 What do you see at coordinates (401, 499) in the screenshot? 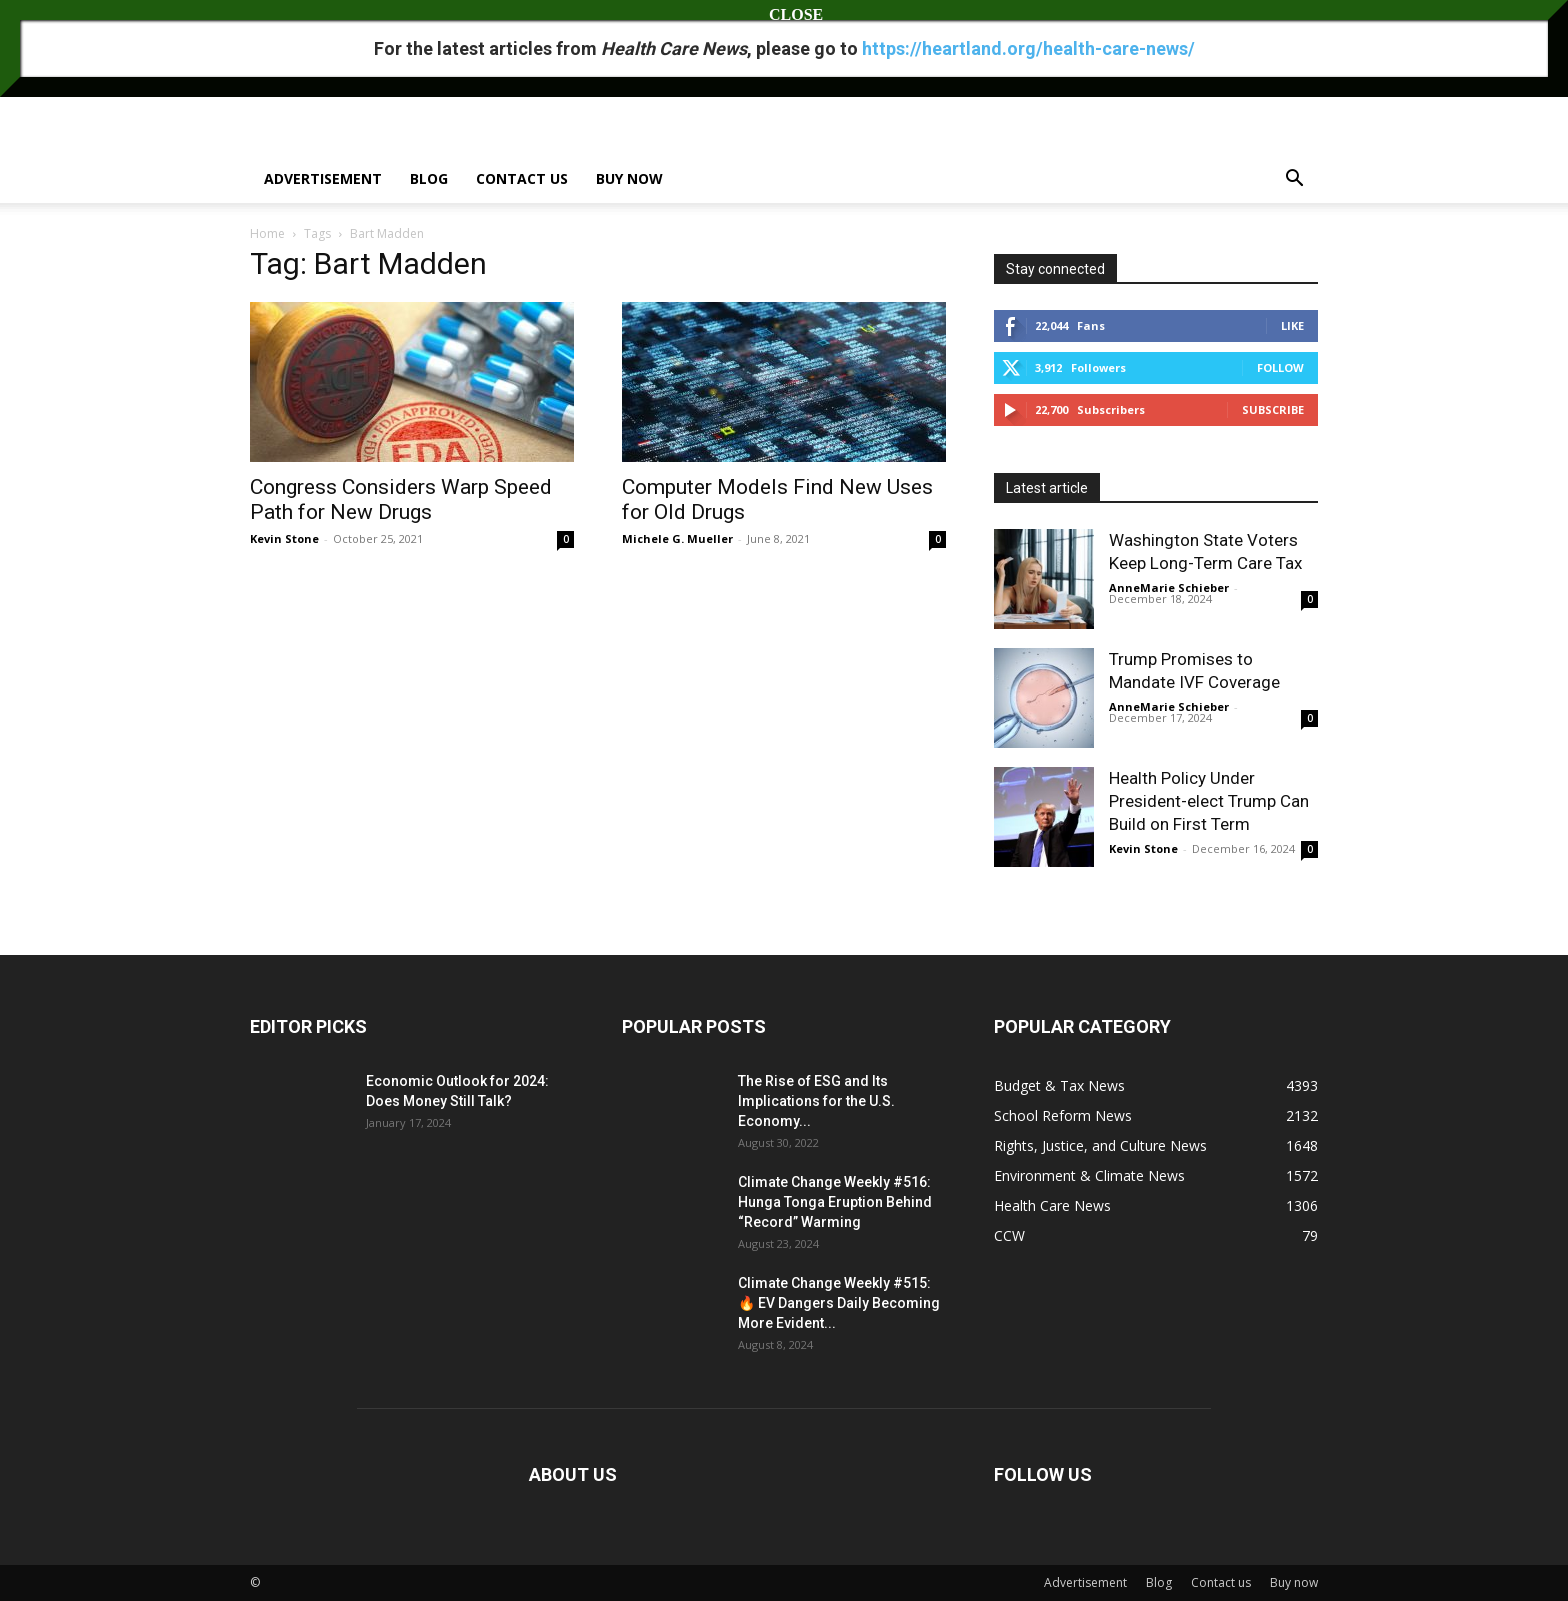
I see `Congress Considers Warp Speed Path for New Drugs` at bounding box center [401, 499].